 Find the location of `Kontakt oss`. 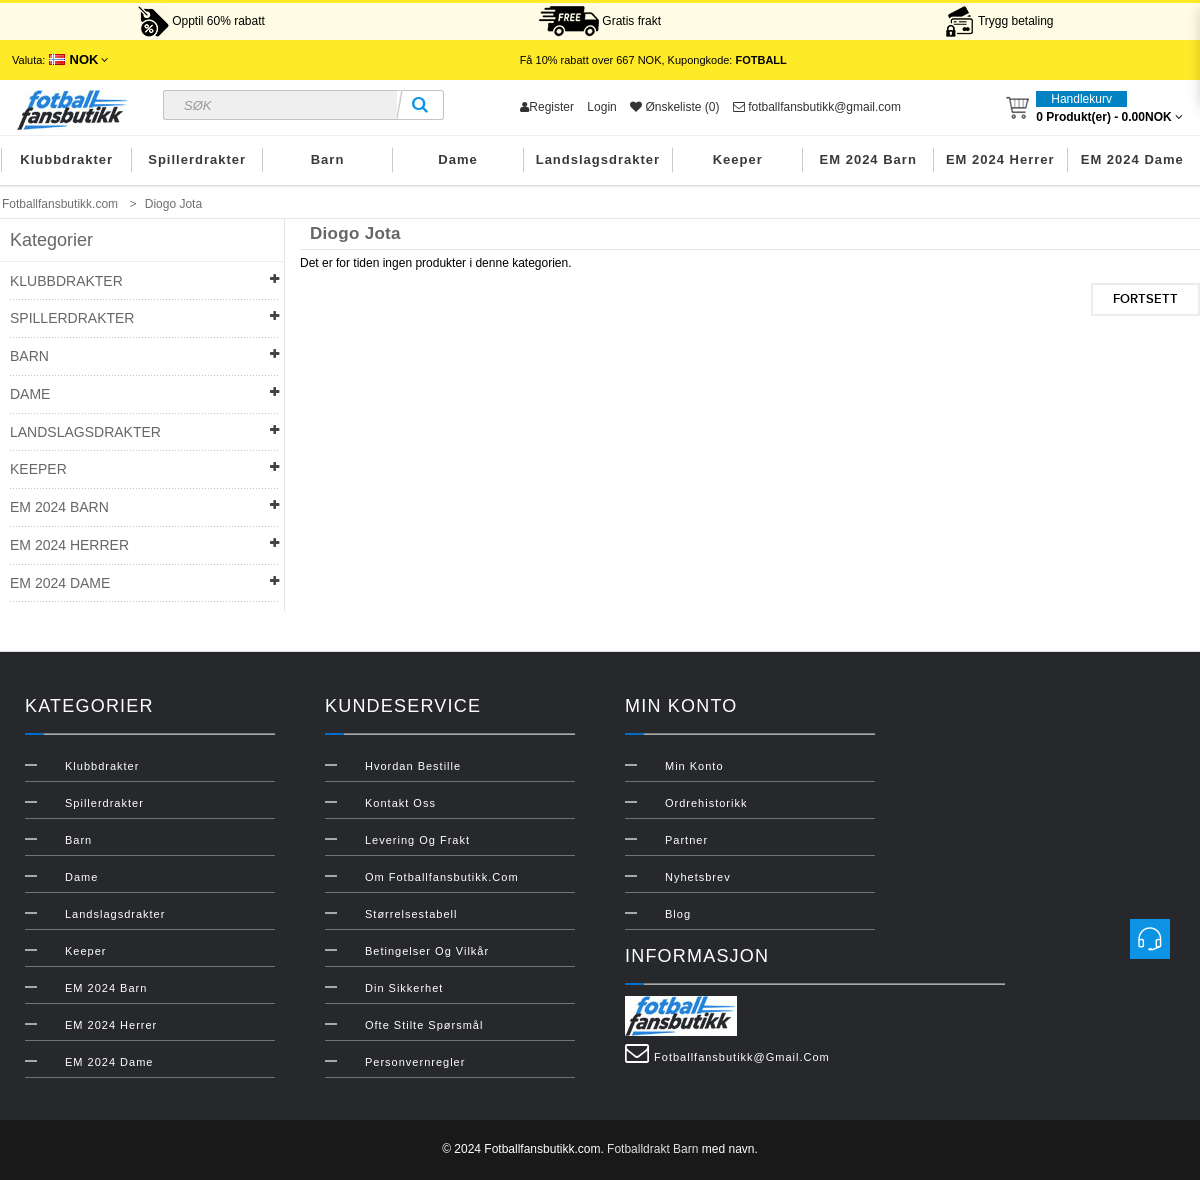

Kontakt oss is located at coordinates (400, 803).